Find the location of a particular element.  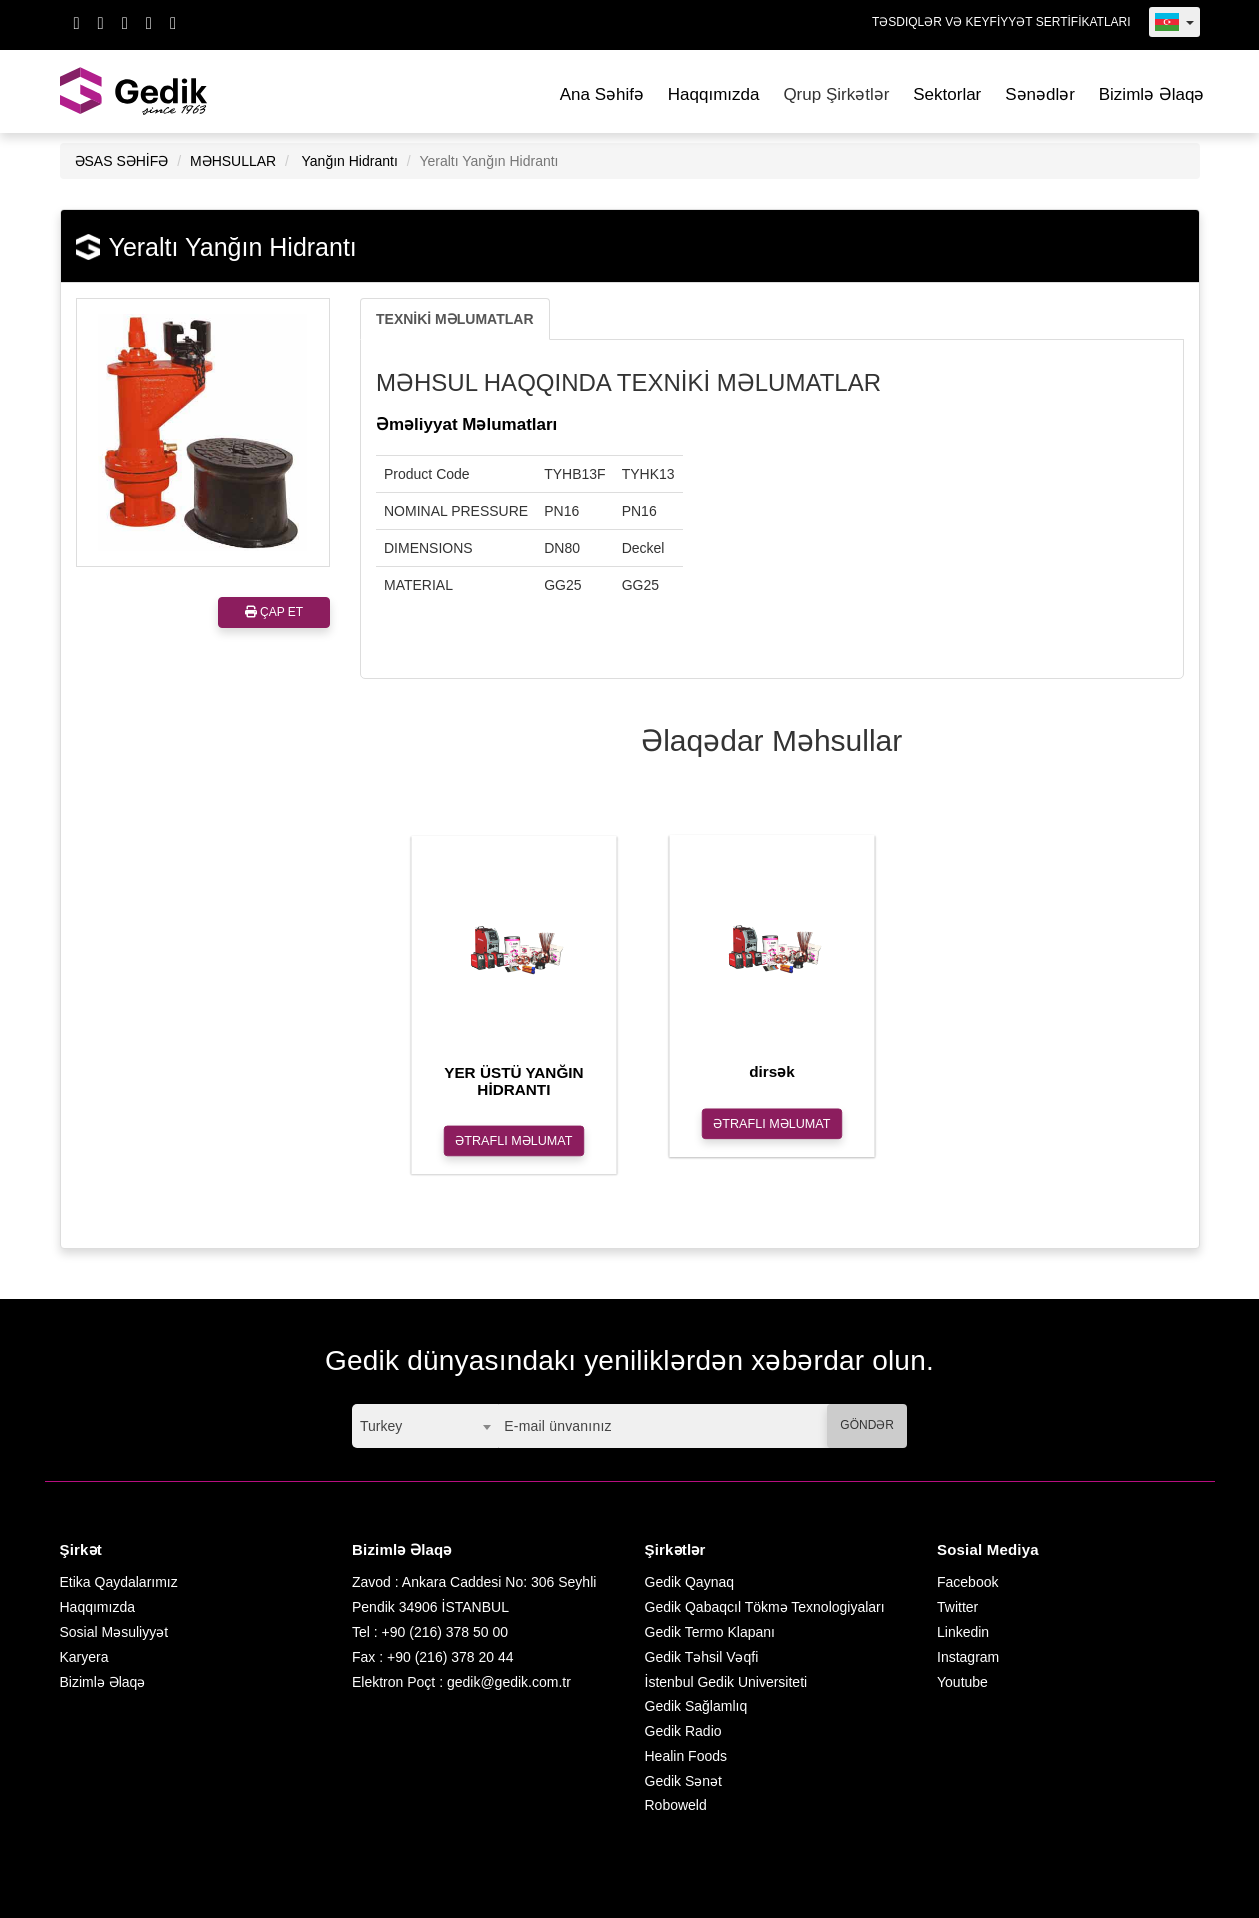

İstenbul Gedik Universiteti is located at coordinates (726, 1682).